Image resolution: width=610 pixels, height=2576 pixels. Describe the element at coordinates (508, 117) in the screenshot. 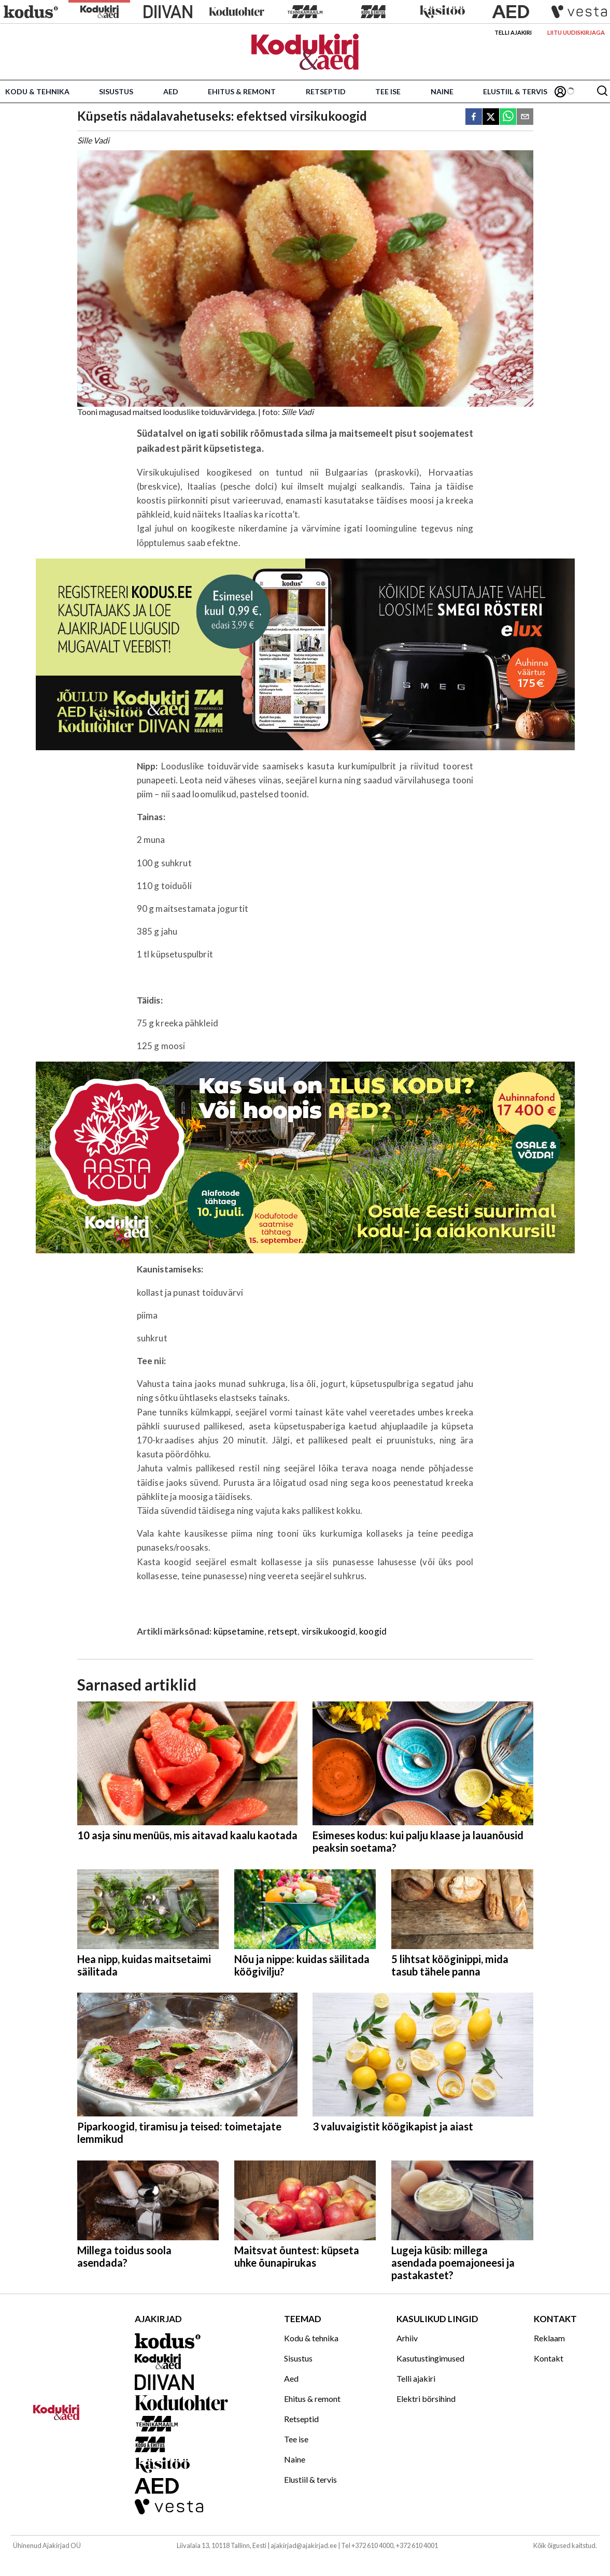

I see `[whatsapp]` at that location.